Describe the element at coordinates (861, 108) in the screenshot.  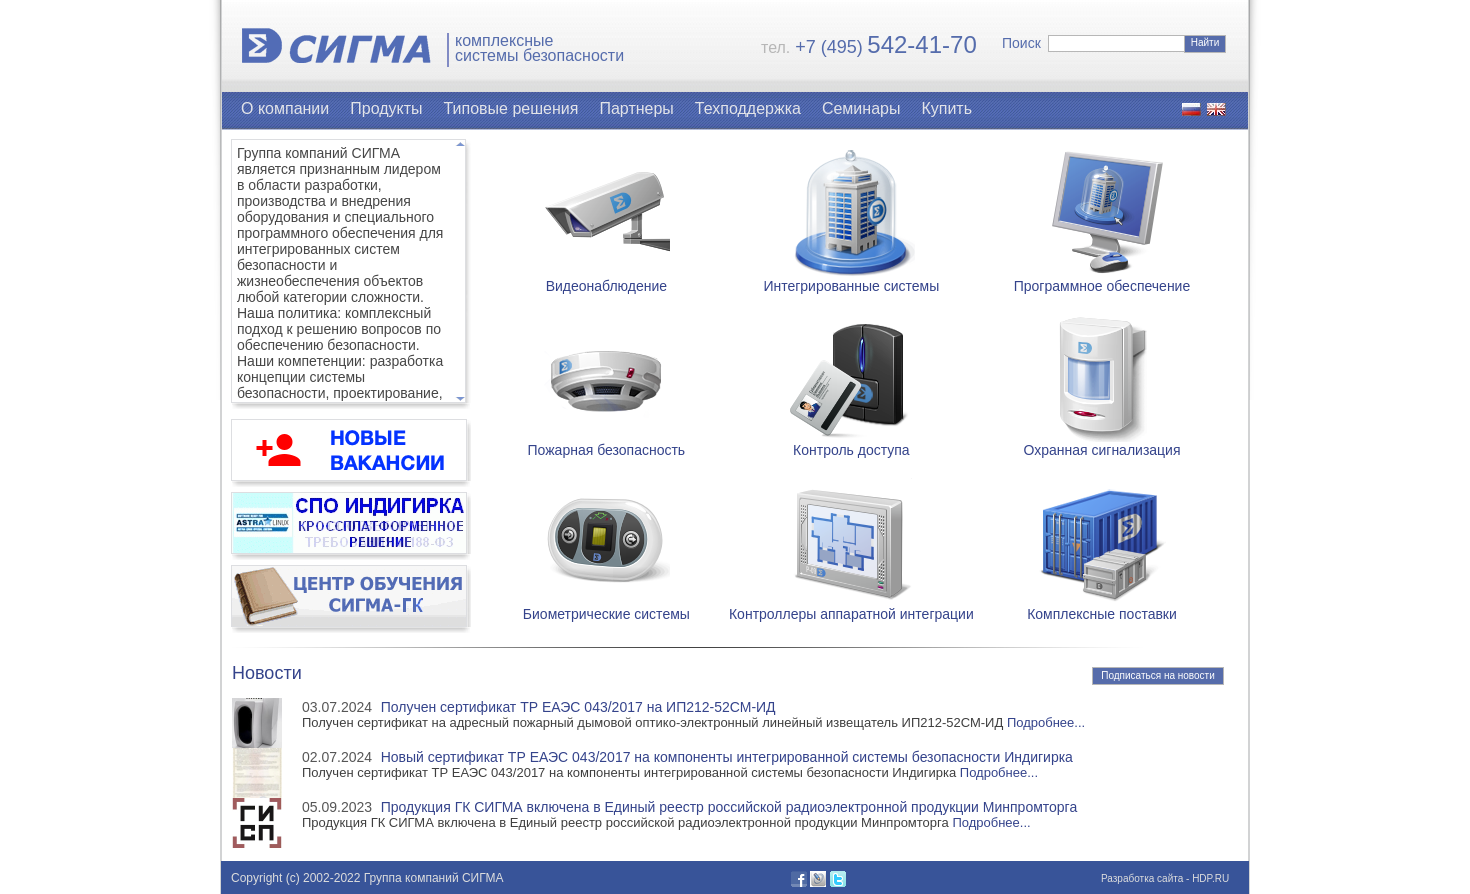
I see `Семинары` at that location.